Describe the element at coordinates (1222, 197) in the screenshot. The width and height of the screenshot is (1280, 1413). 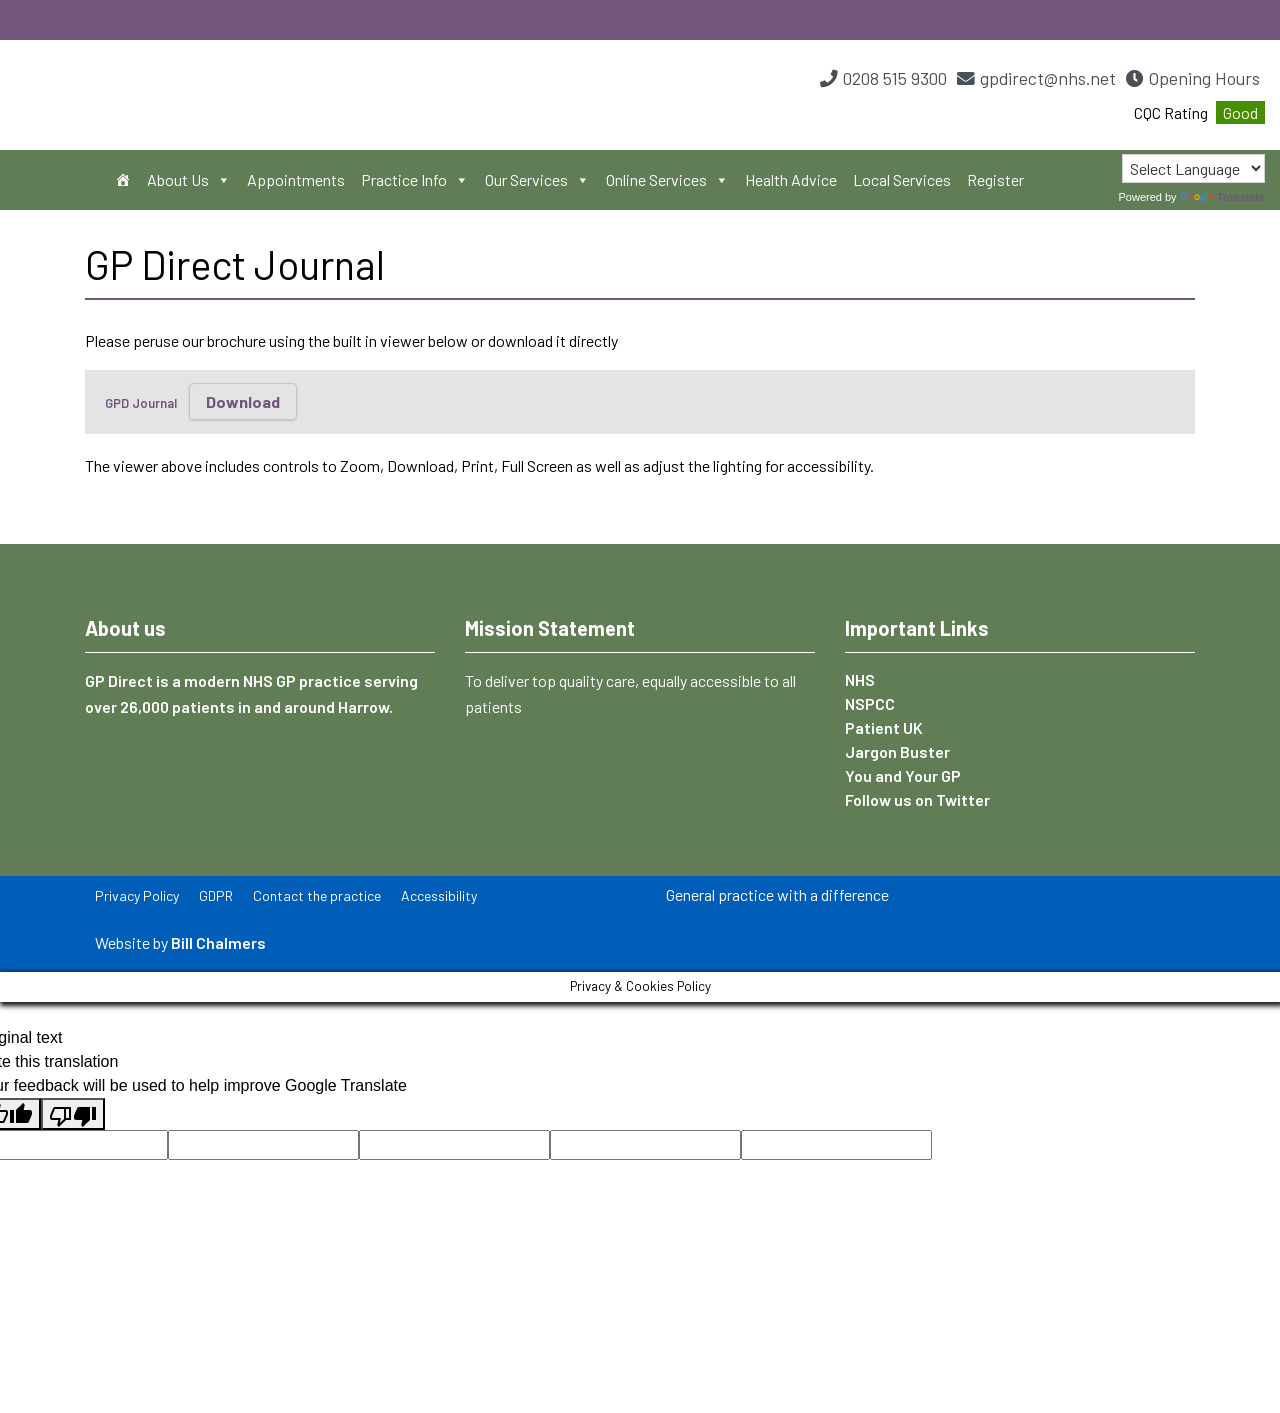
I see `Translate` at that location.